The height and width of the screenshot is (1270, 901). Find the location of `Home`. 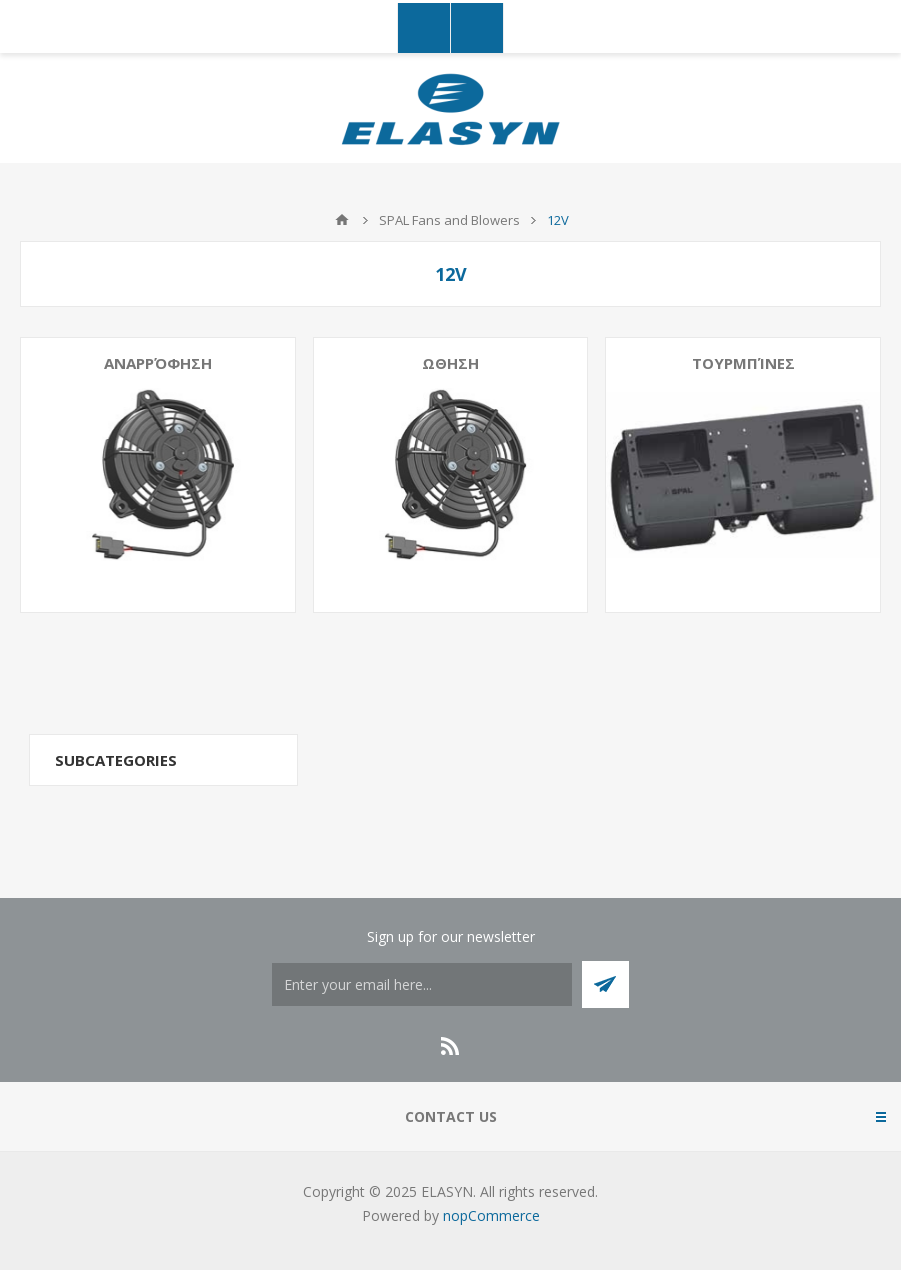

Home is located at coordinates (342, 220).